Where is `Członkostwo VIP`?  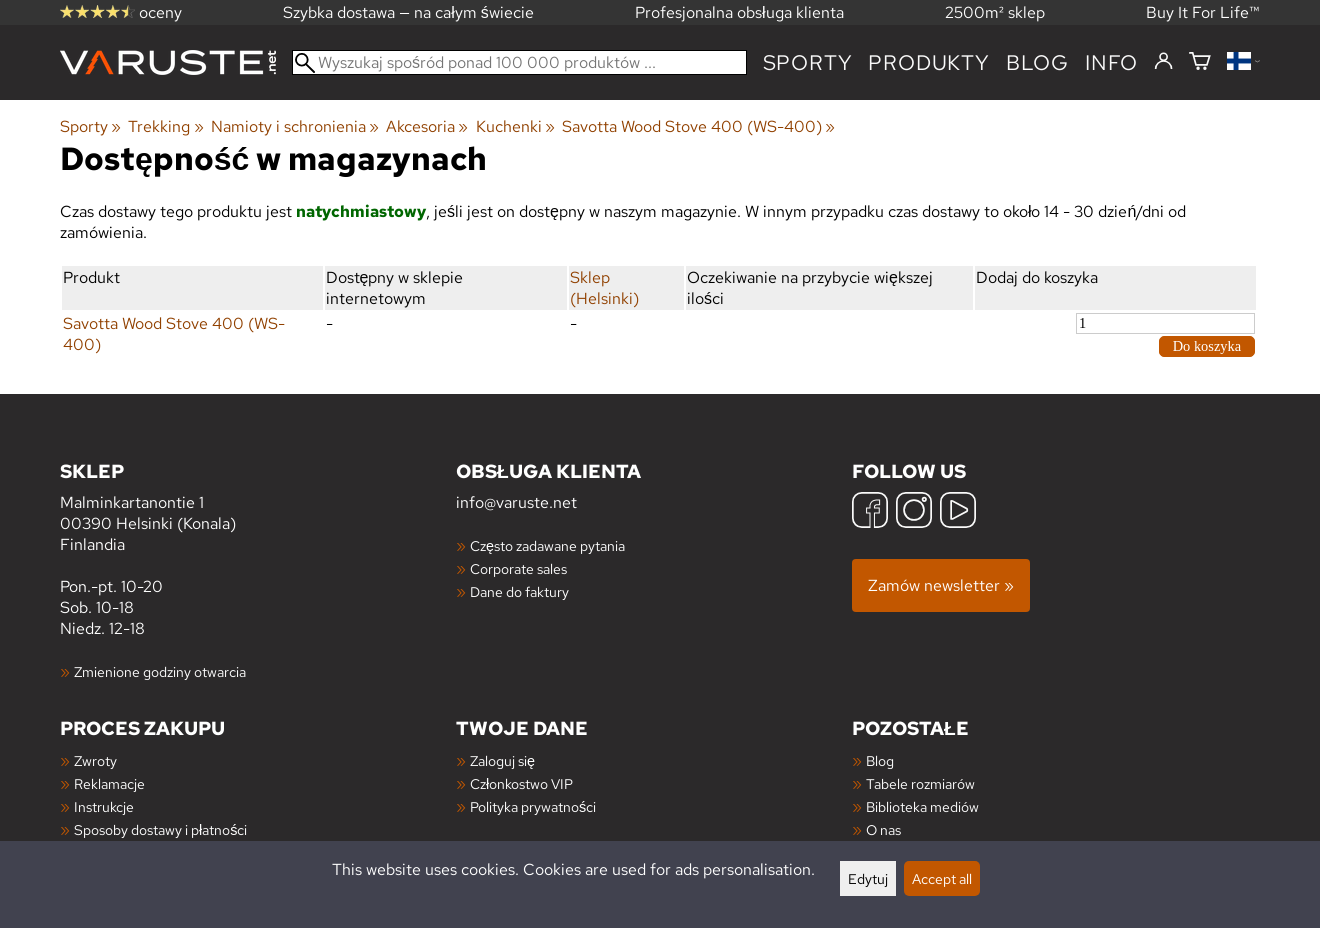 Członkostwo VIP is located at coordinates (521, 783).